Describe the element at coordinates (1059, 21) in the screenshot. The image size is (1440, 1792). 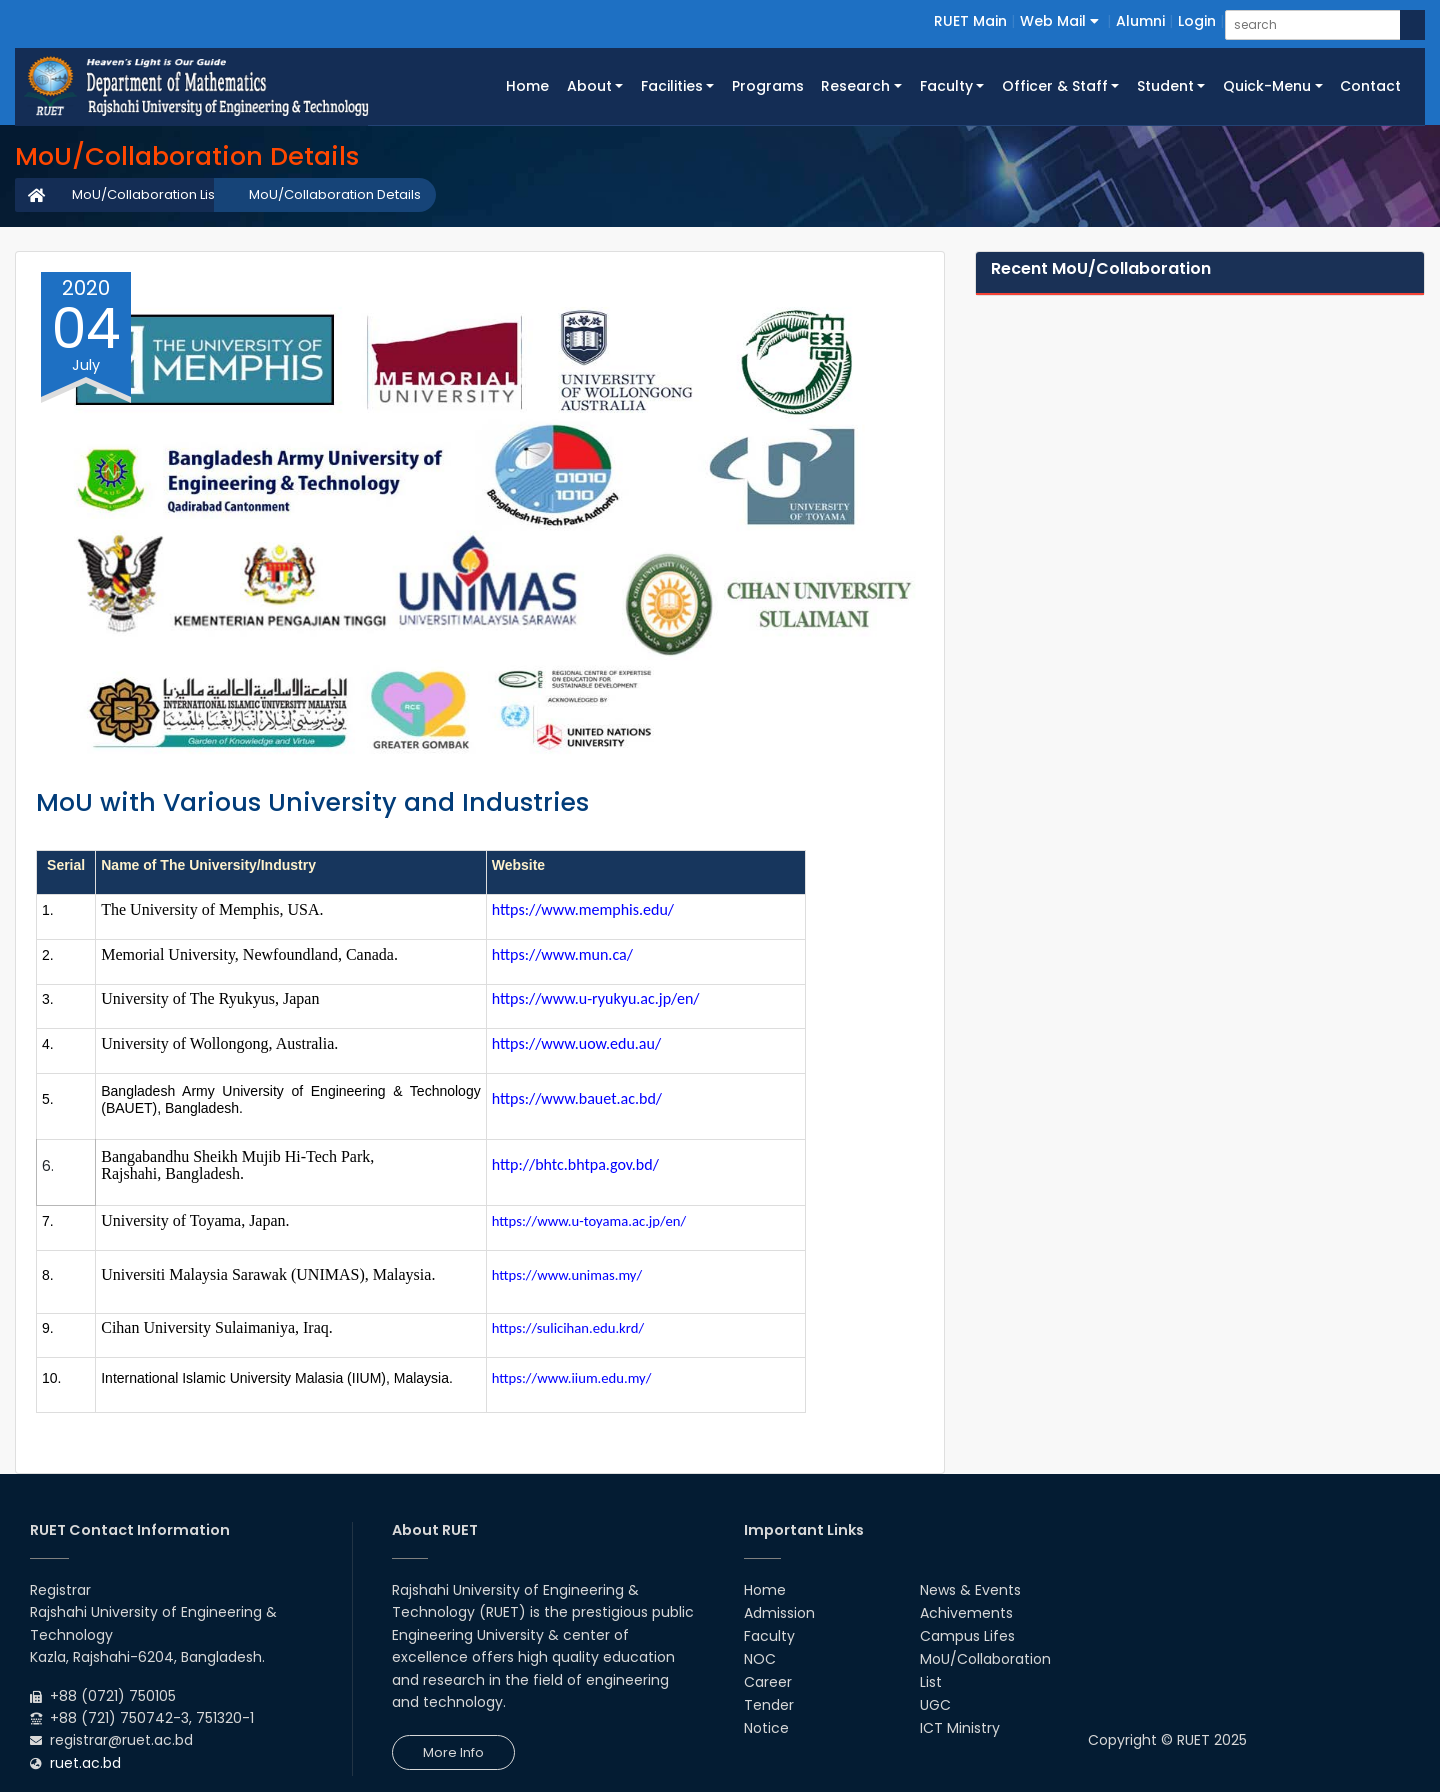
I see `Web Mail` at that location.